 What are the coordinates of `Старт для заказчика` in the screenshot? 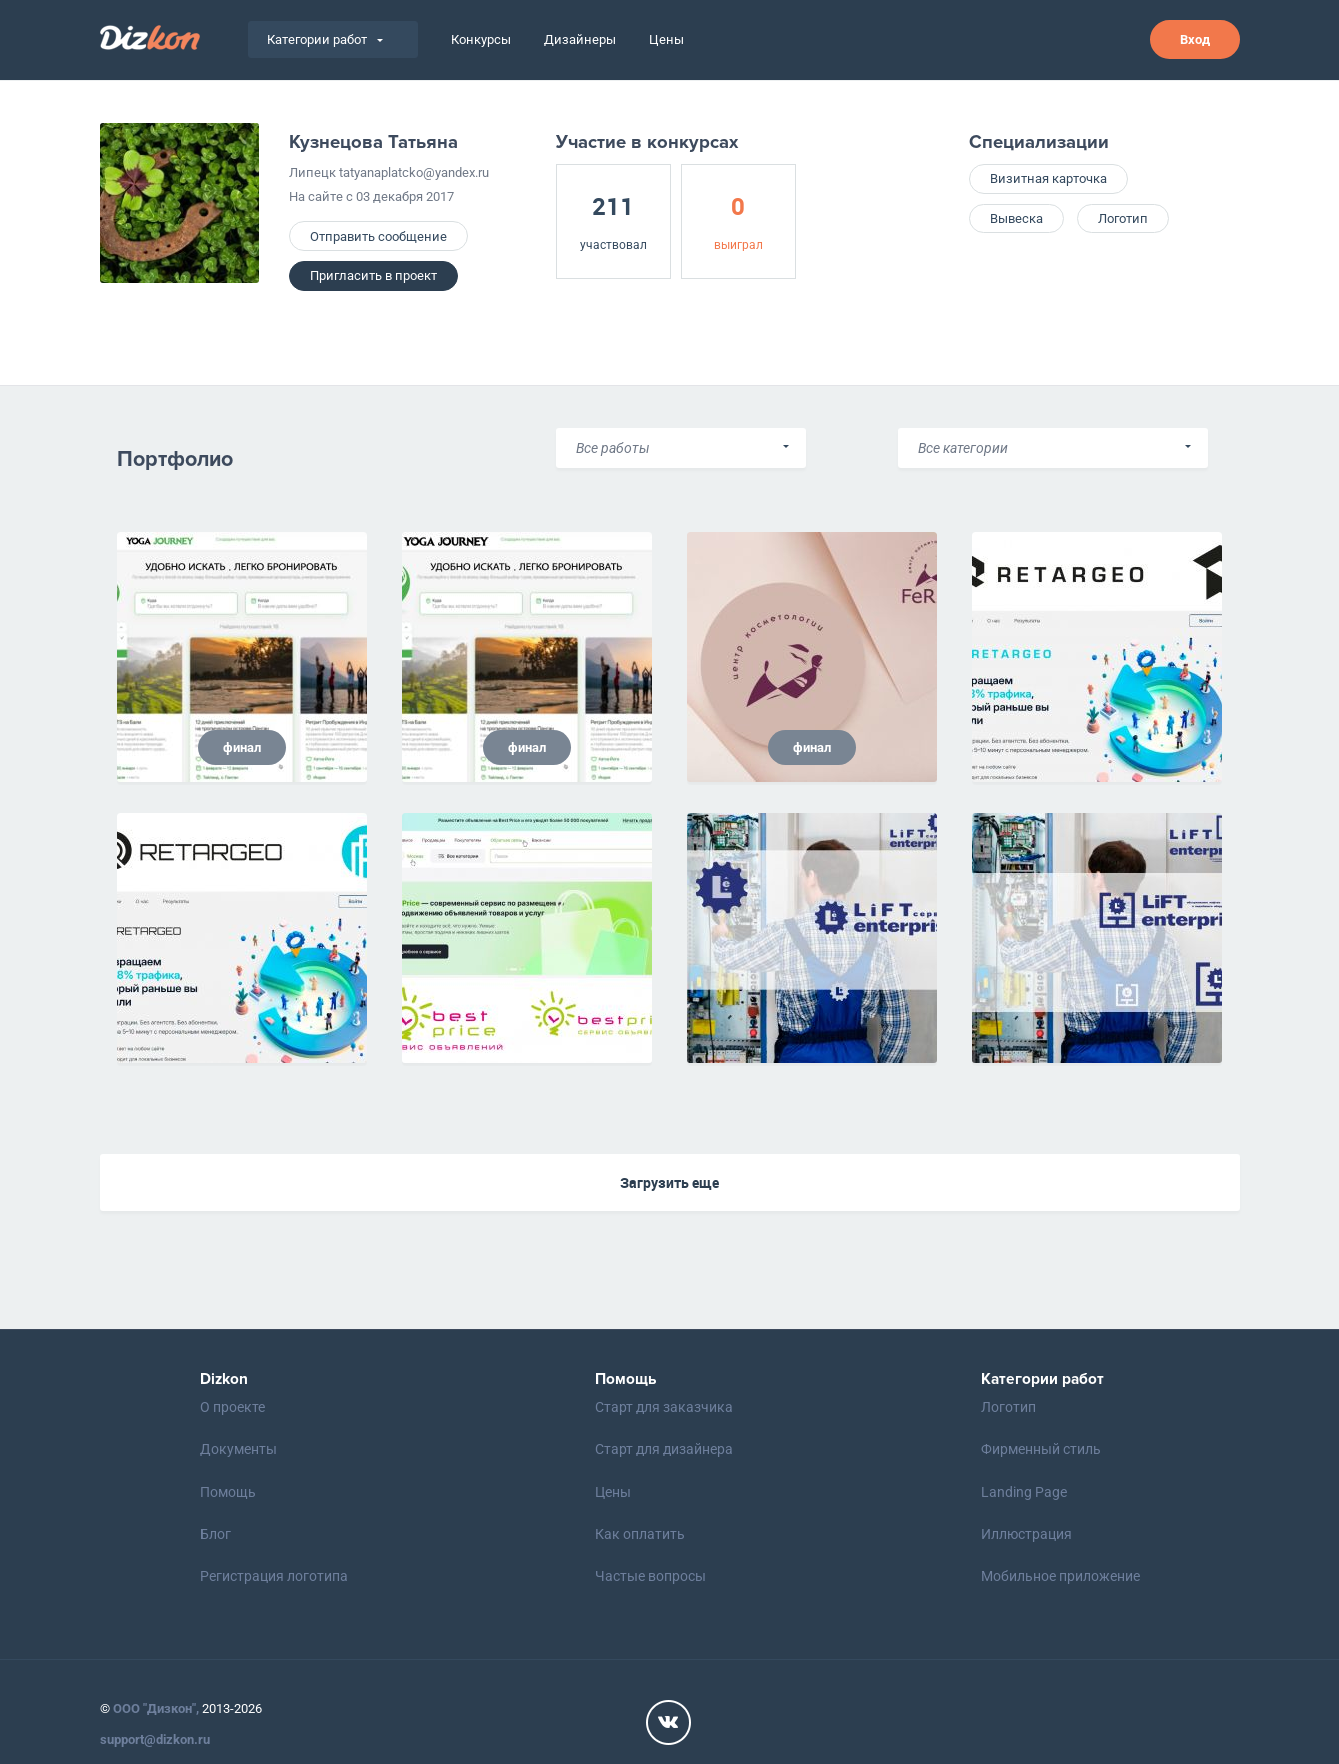 It's located at (664, 1407).